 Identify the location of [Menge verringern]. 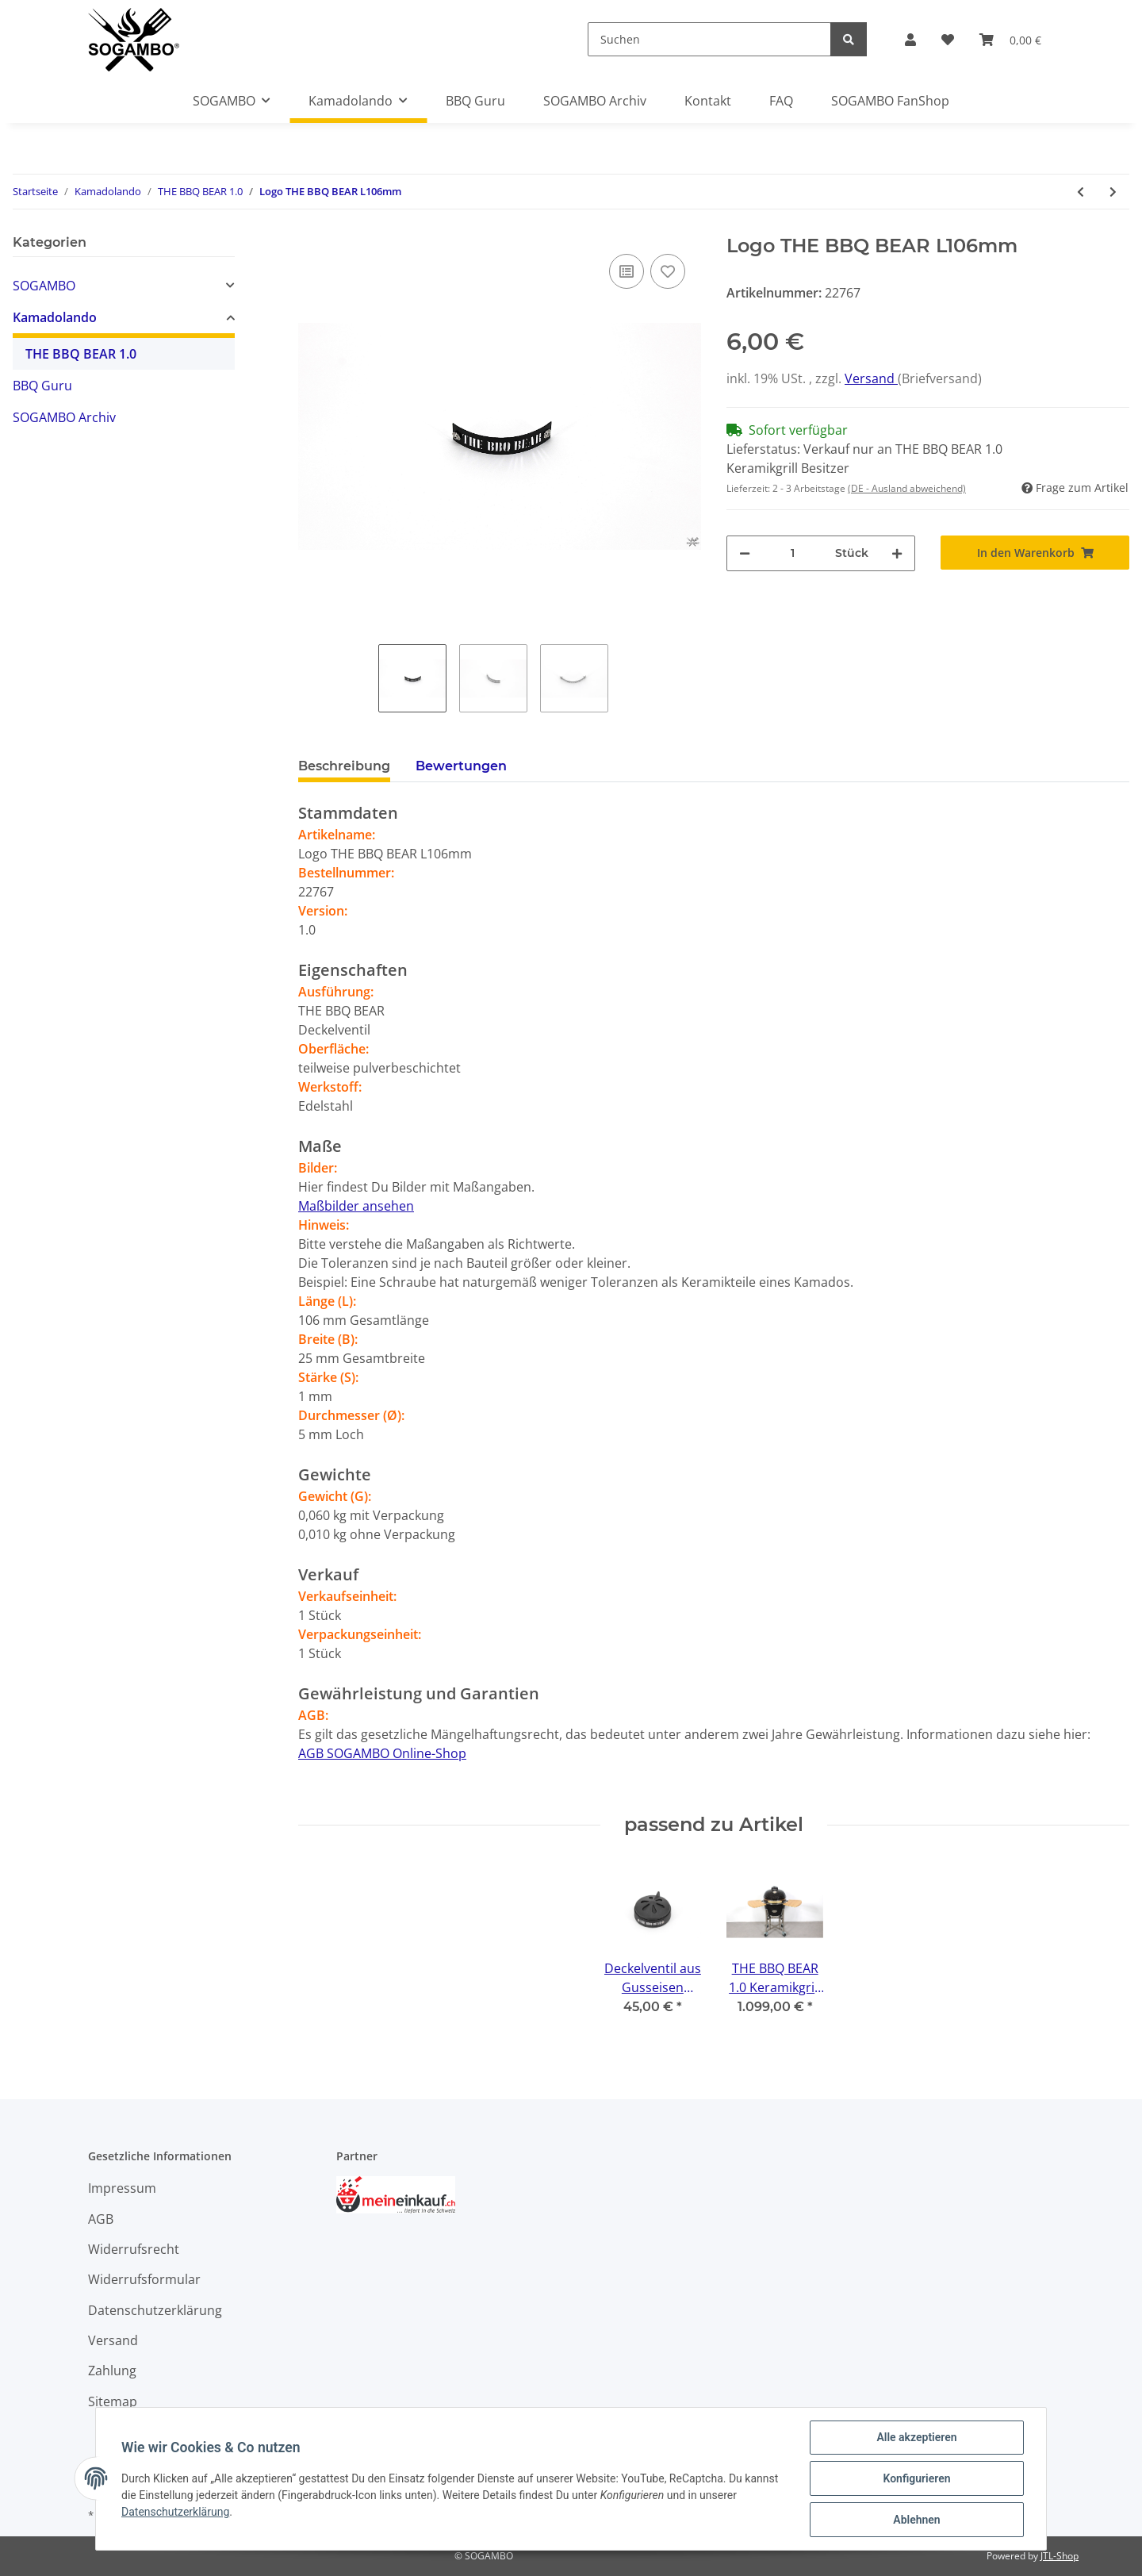
(744, 553).